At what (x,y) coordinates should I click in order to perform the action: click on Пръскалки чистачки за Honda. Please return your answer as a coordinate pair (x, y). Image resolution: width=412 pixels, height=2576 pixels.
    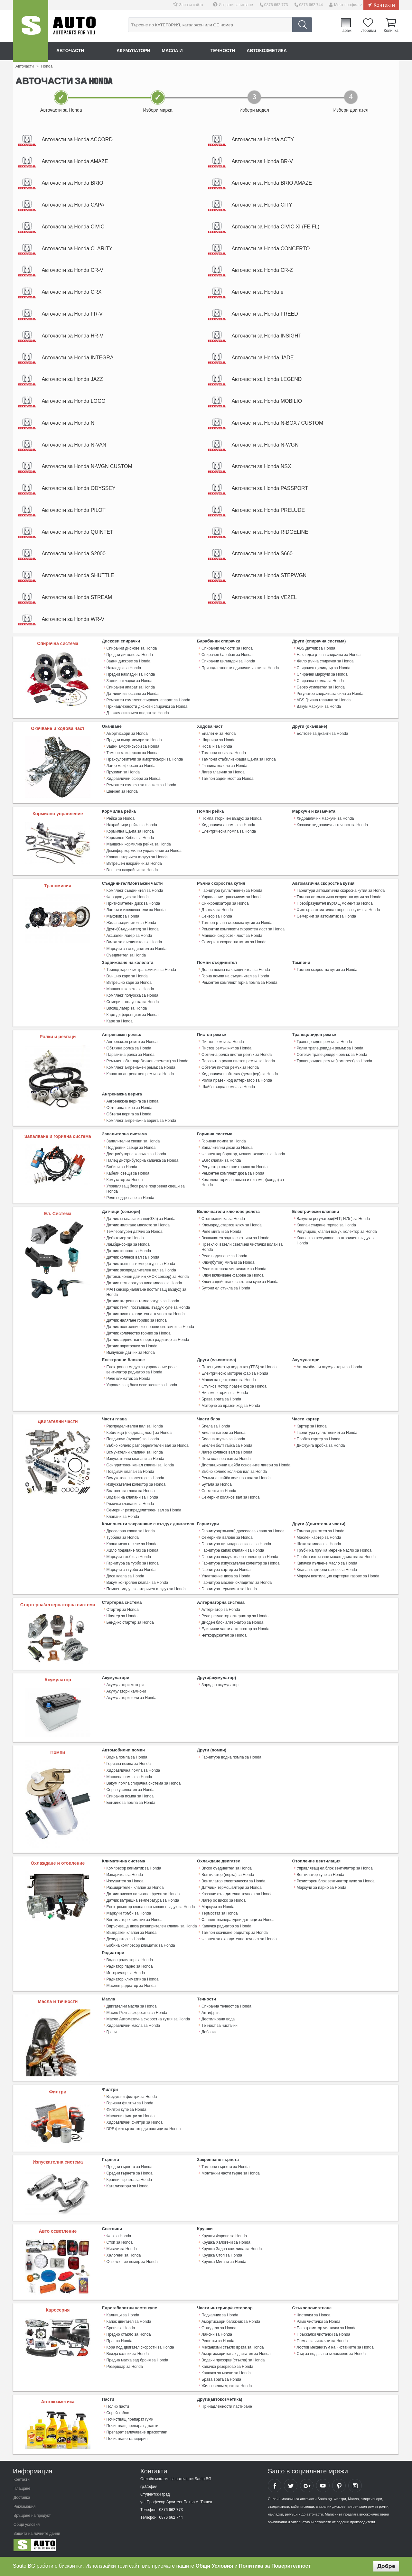
    Looking at the image, I should click on (323, 2334).